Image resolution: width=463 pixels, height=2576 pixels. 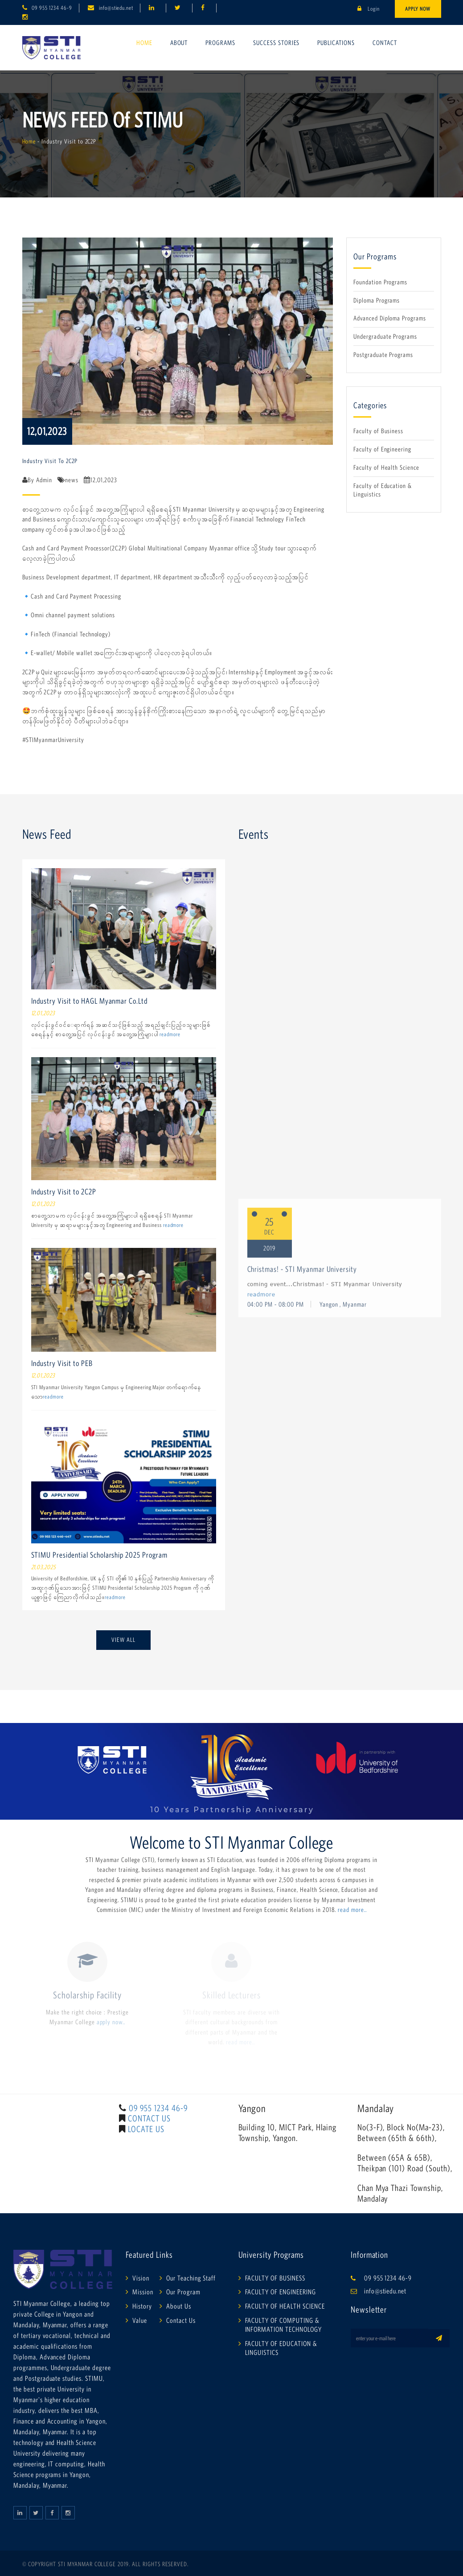 What do you see at coordinates (275, 2278) in the screenshot?
I see `FACULTY OF BUSINESS` at bounding box center [275, 2278].